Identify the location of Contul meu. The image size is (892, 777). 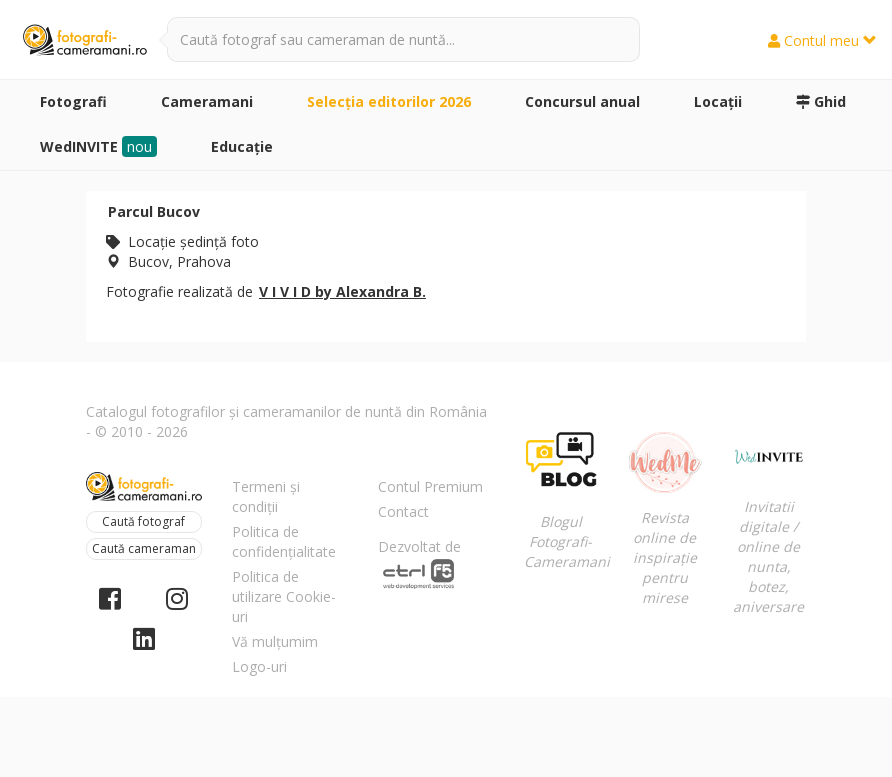
(822, 40).